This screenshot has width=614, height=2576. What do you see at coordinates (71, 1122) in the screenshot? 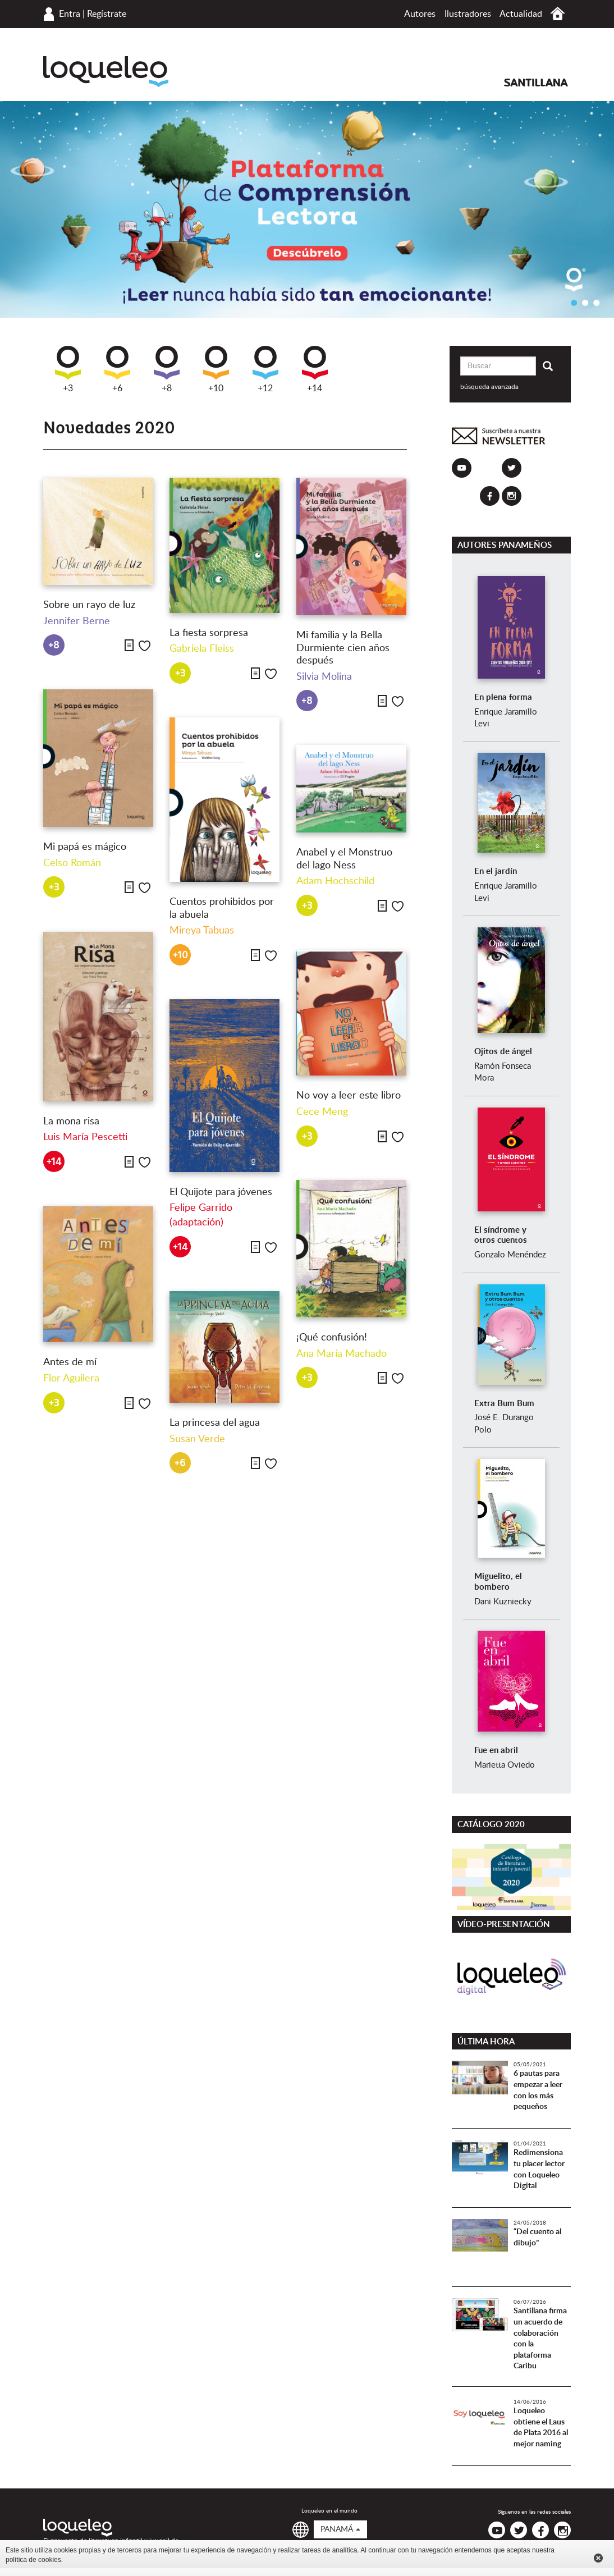
I see `La mona risa` at bounding box center [71, 1122].